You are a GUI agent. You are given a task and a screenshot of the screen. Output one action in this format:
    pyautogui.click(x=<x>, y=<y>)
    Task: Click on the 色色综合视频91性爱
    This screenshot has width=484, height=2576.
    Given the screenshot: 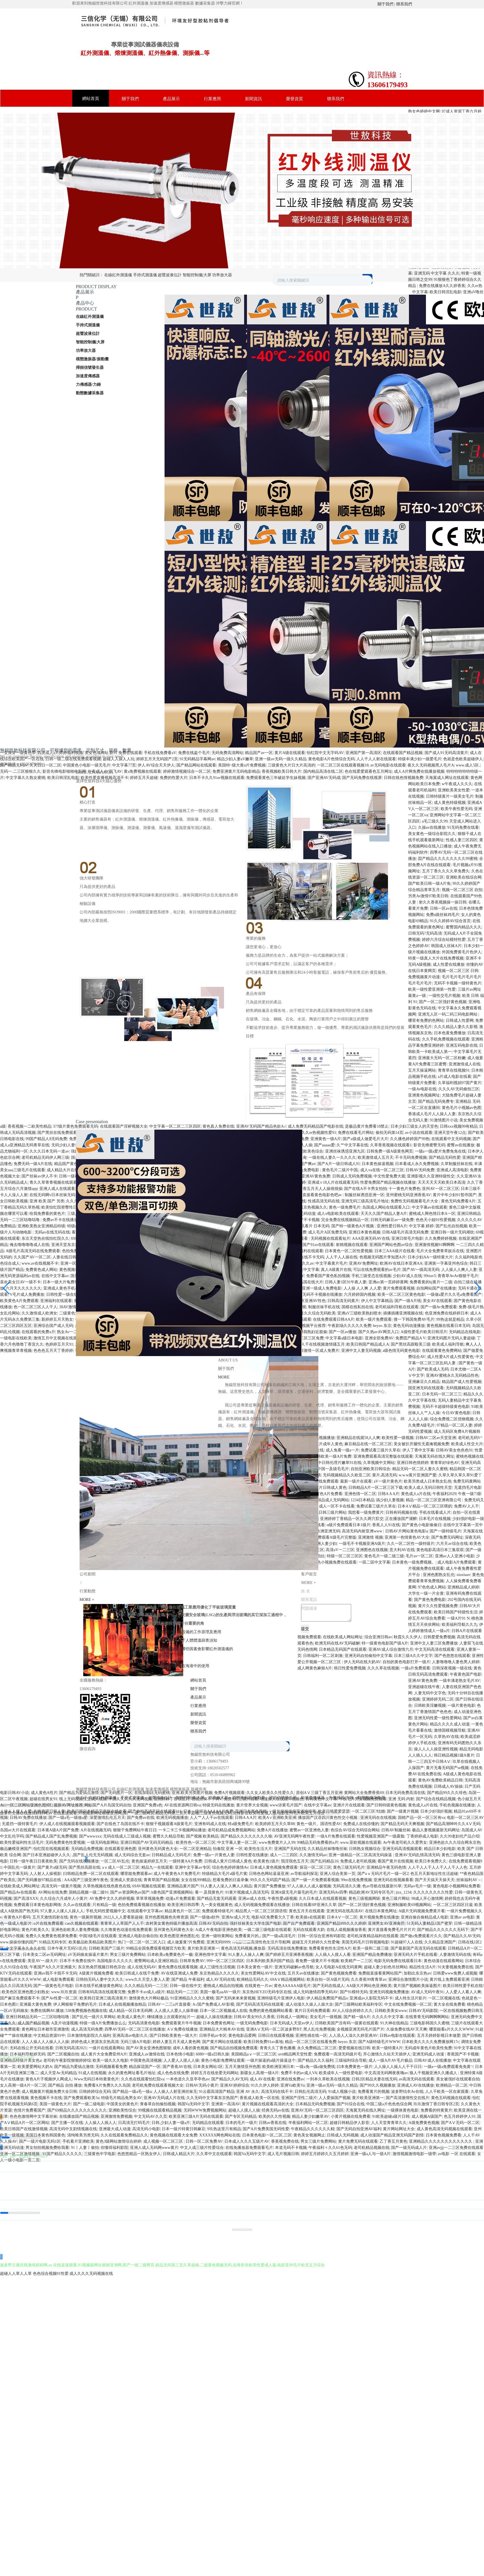 What is the action you would take?
    pyautogui.click(x=51, y=2274)
    